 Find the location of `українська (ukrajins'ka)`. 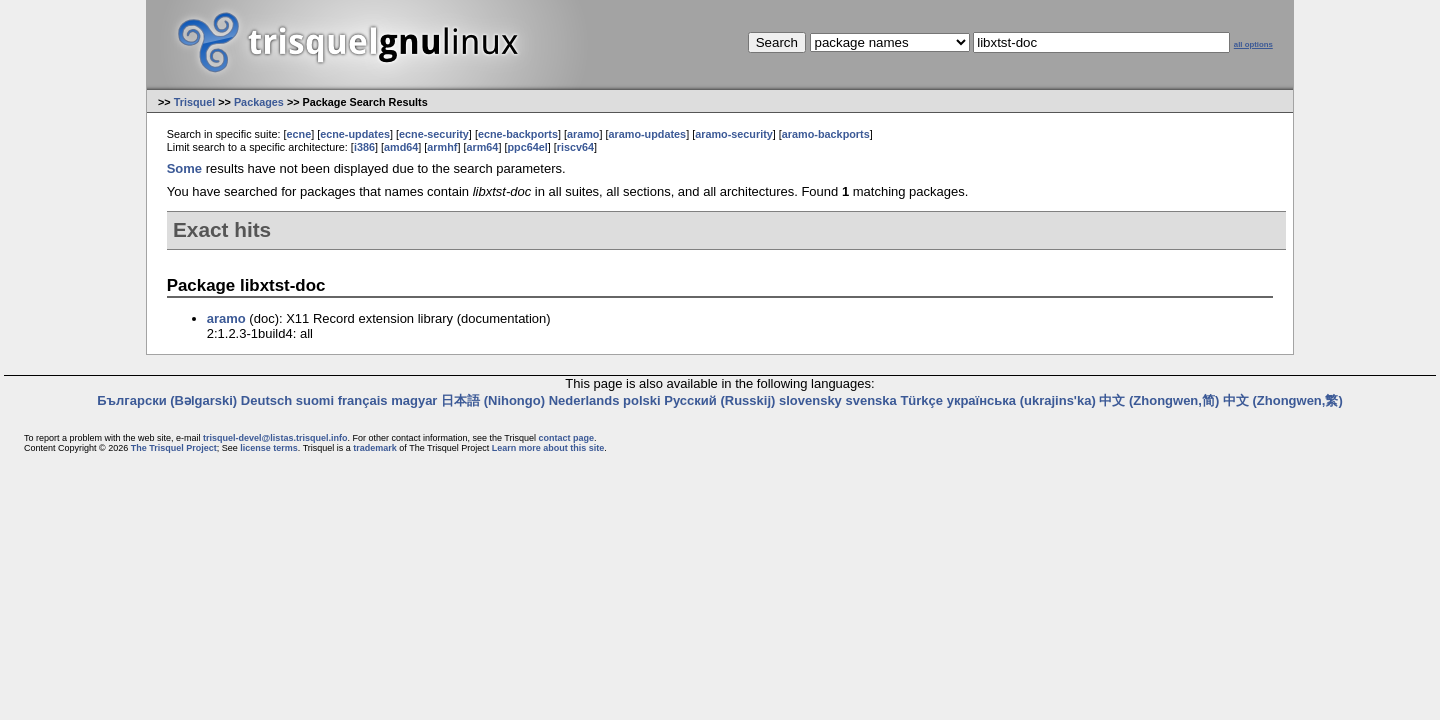

українська (ukrajins'ka) is located at coordinates (1021, 400).